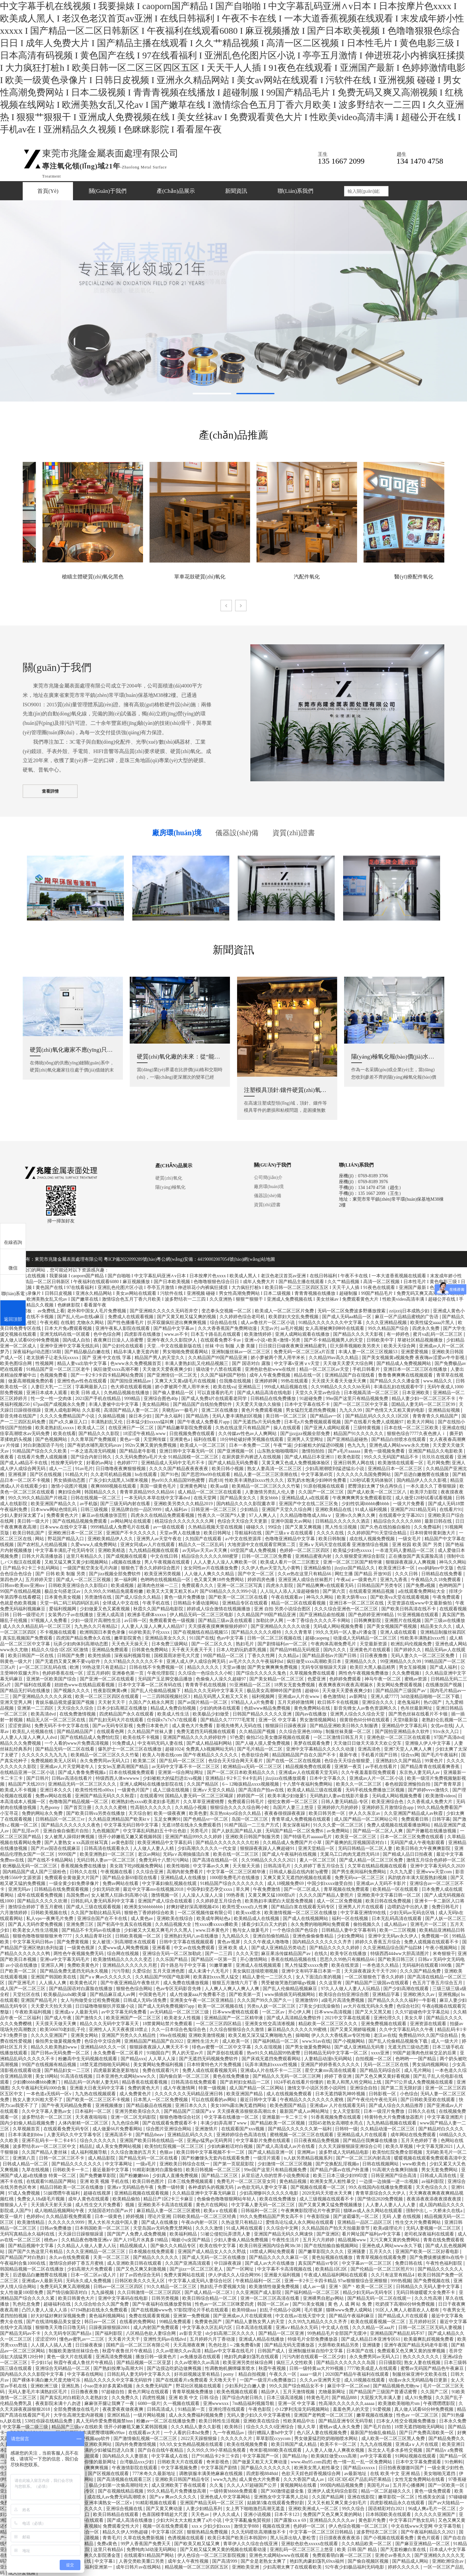 The width and height of the screenshot is (467, 2576). What do you see at coordinates (96, 1912) in the screenshot?
I see `久久国产加勒比精品无码` at bounding box center [96, 1912].